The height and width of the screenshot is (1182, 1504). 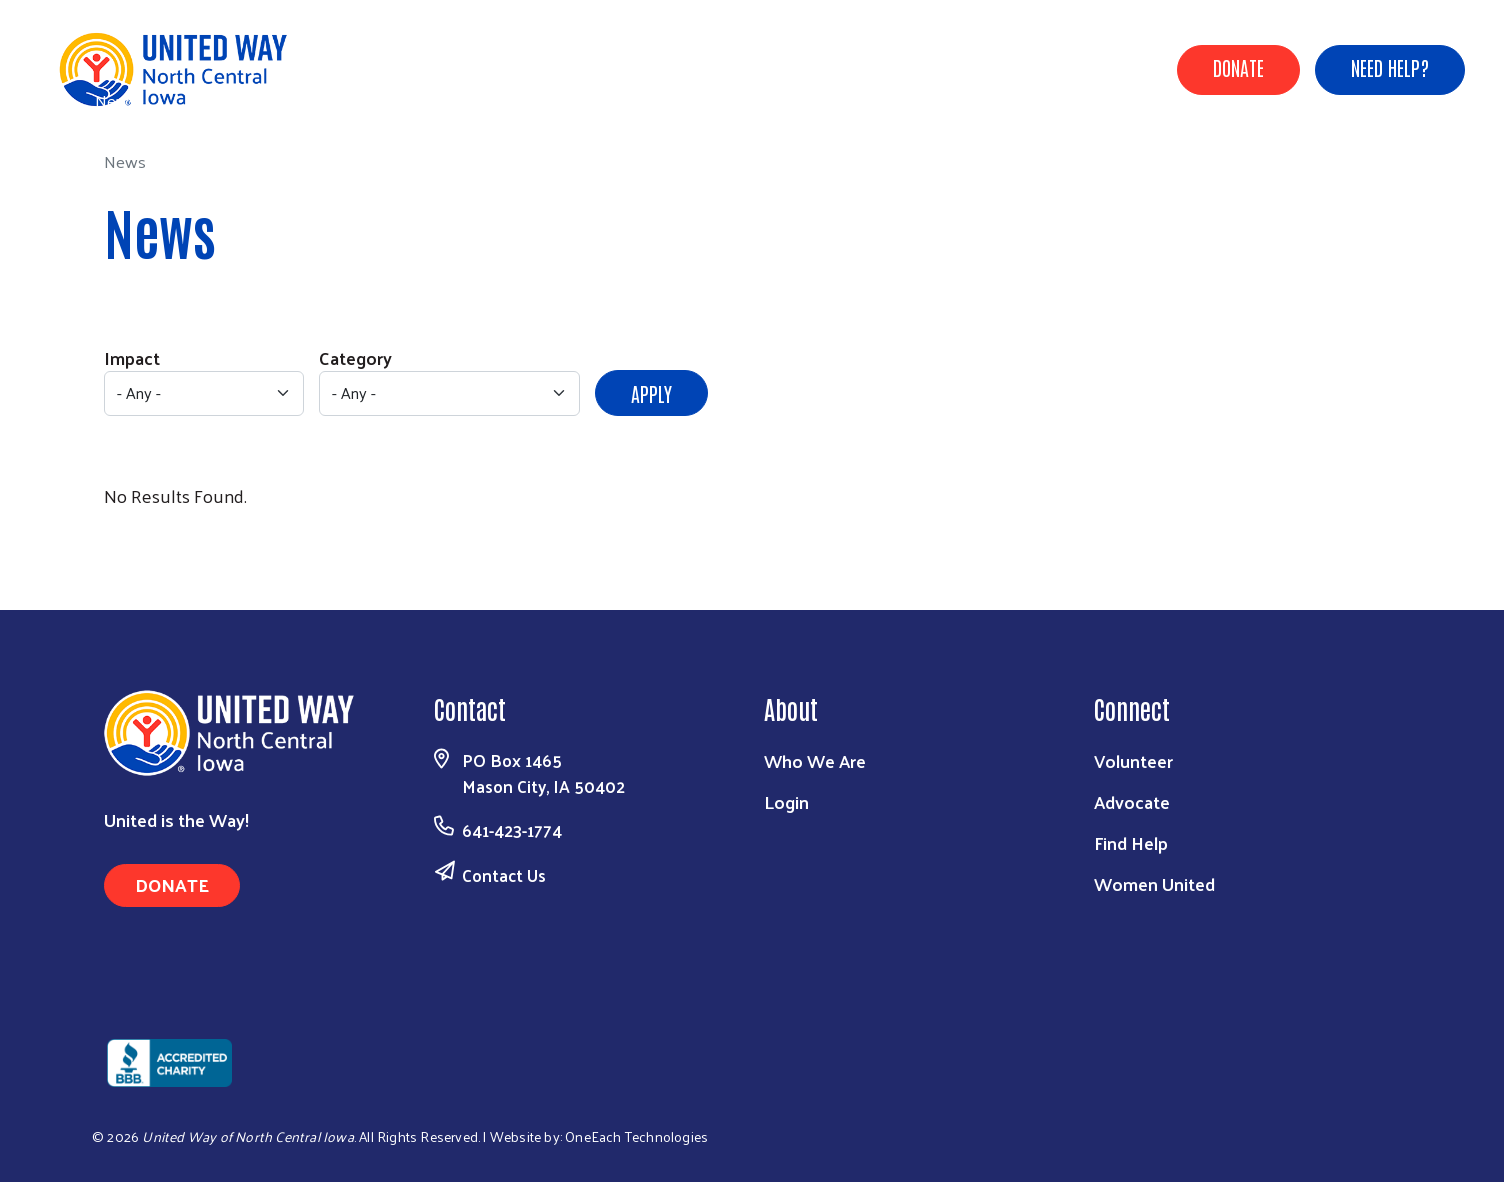 I want to click on Advocate, so click(x=1132, y=801).